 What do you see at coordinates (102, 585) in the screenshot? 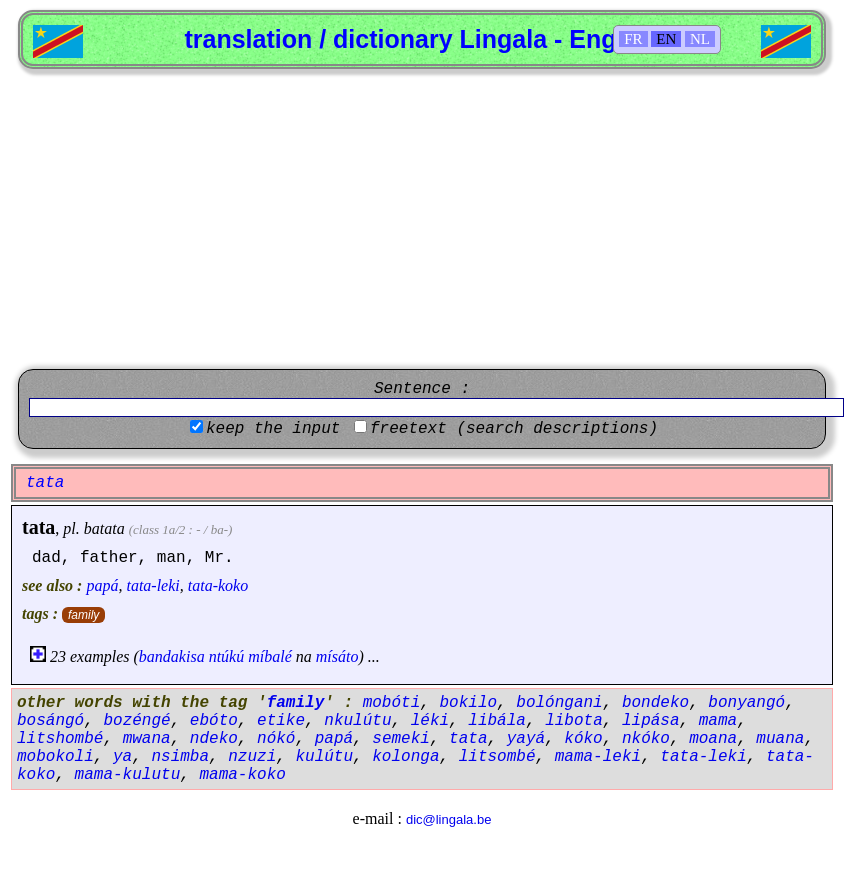
I see `papá` at bounding box center [102, 585].